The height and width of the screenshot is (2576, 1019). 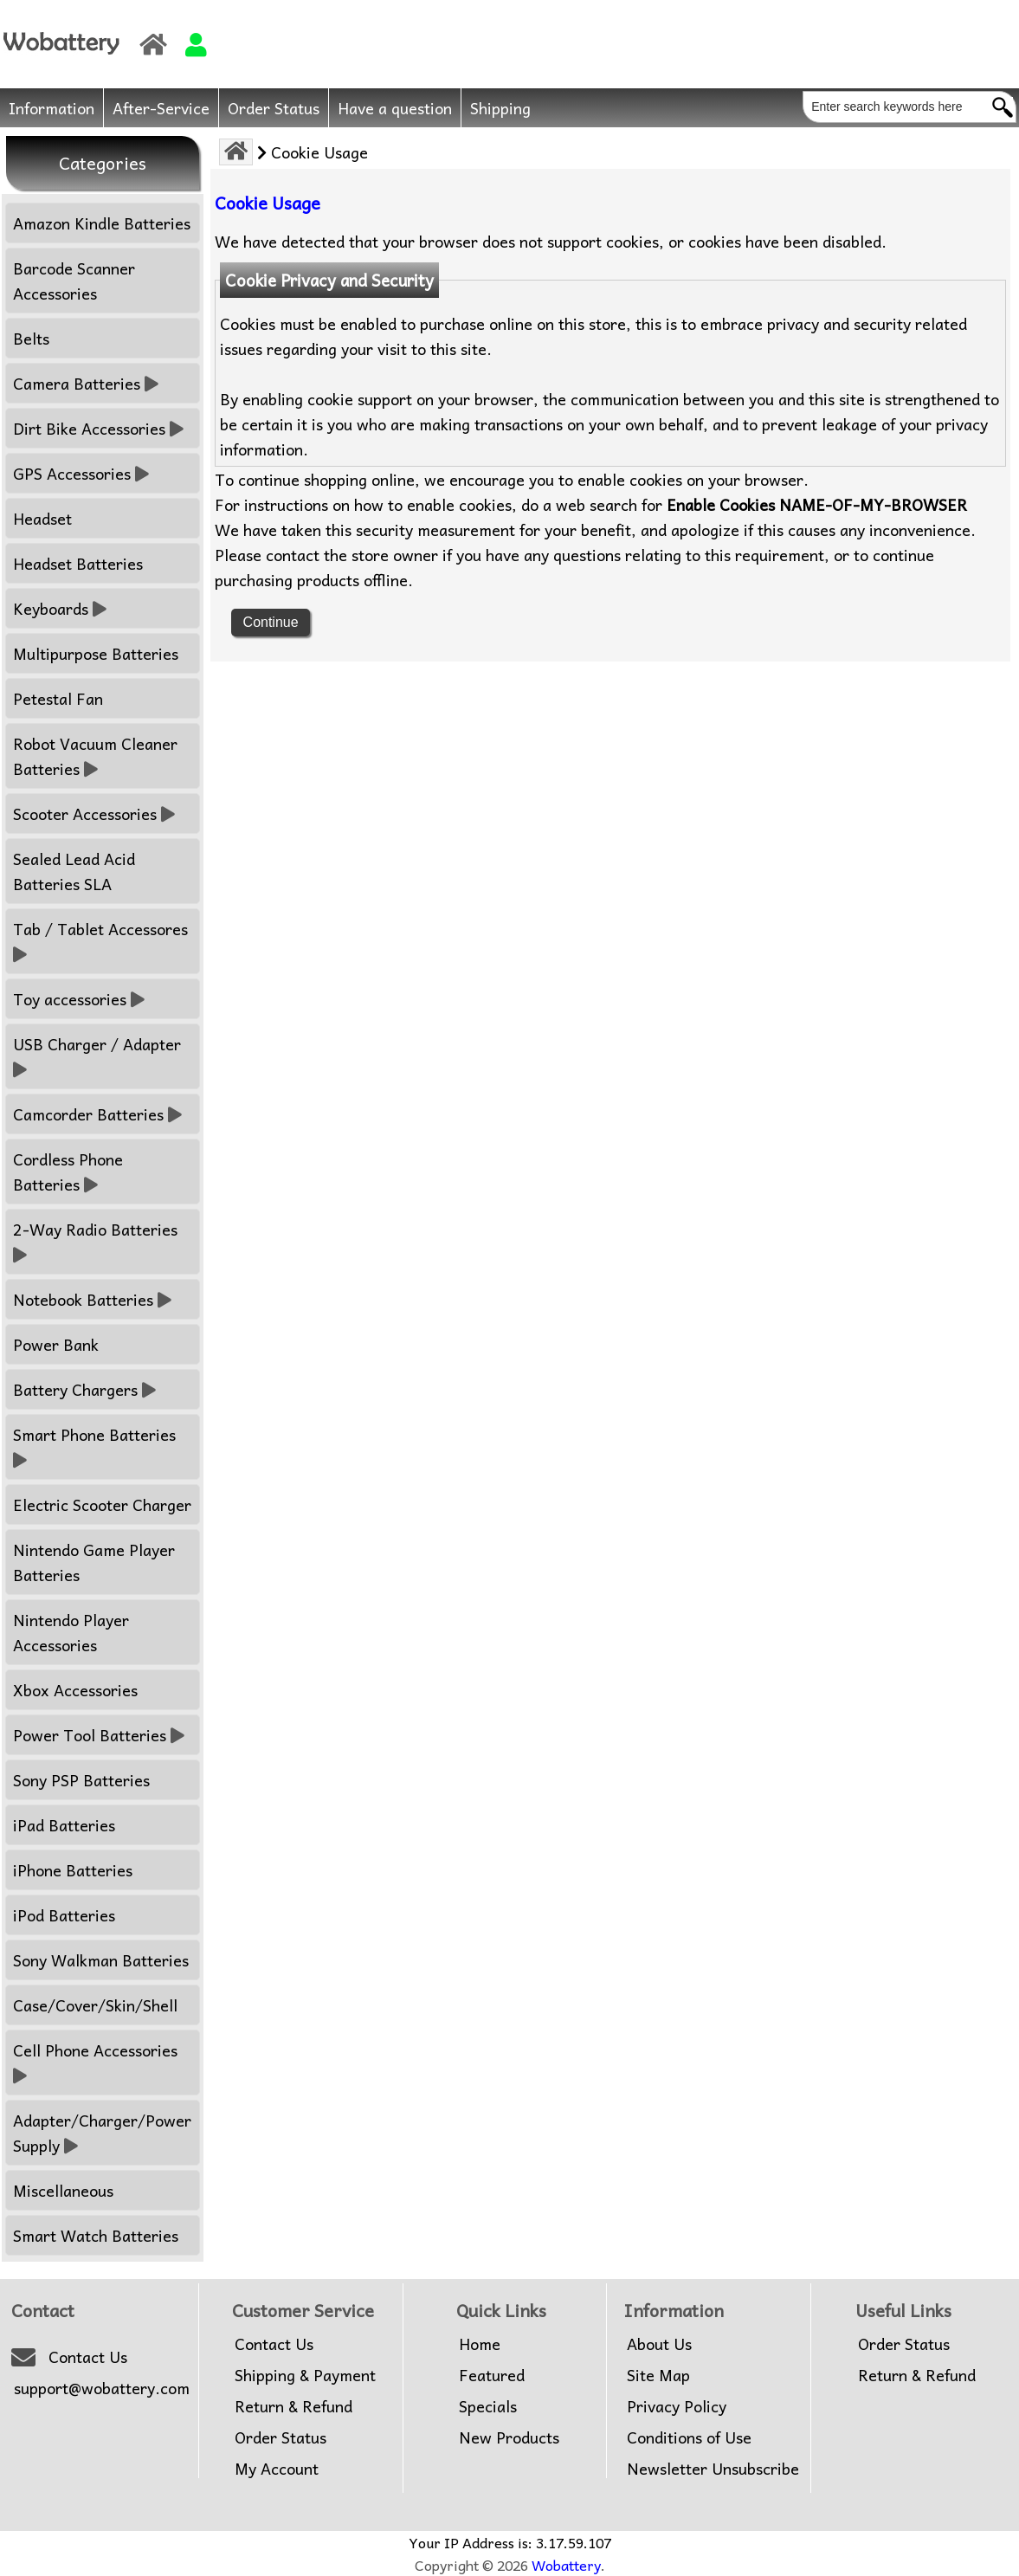 I want to click on Information, so click(x=51, y=107).